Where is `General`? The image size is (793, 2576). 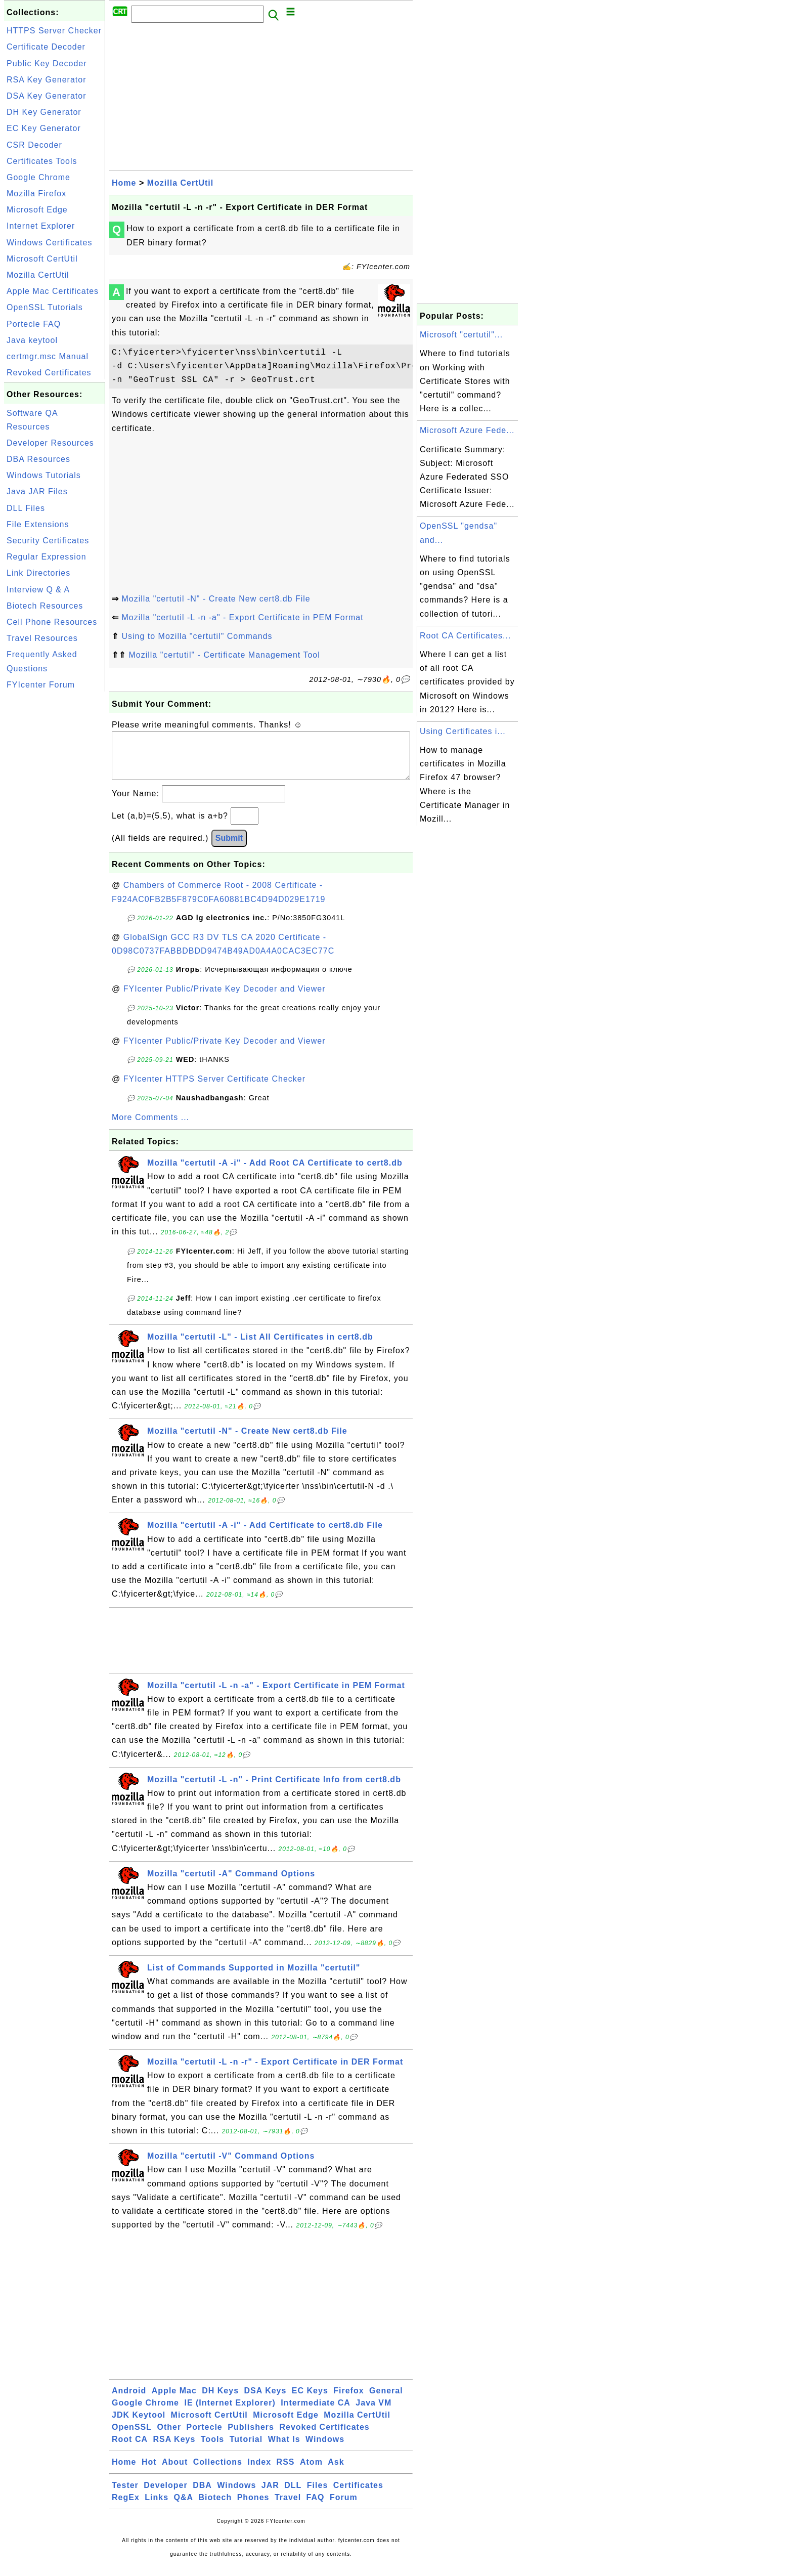
General is located at coordinates (386, 2400).